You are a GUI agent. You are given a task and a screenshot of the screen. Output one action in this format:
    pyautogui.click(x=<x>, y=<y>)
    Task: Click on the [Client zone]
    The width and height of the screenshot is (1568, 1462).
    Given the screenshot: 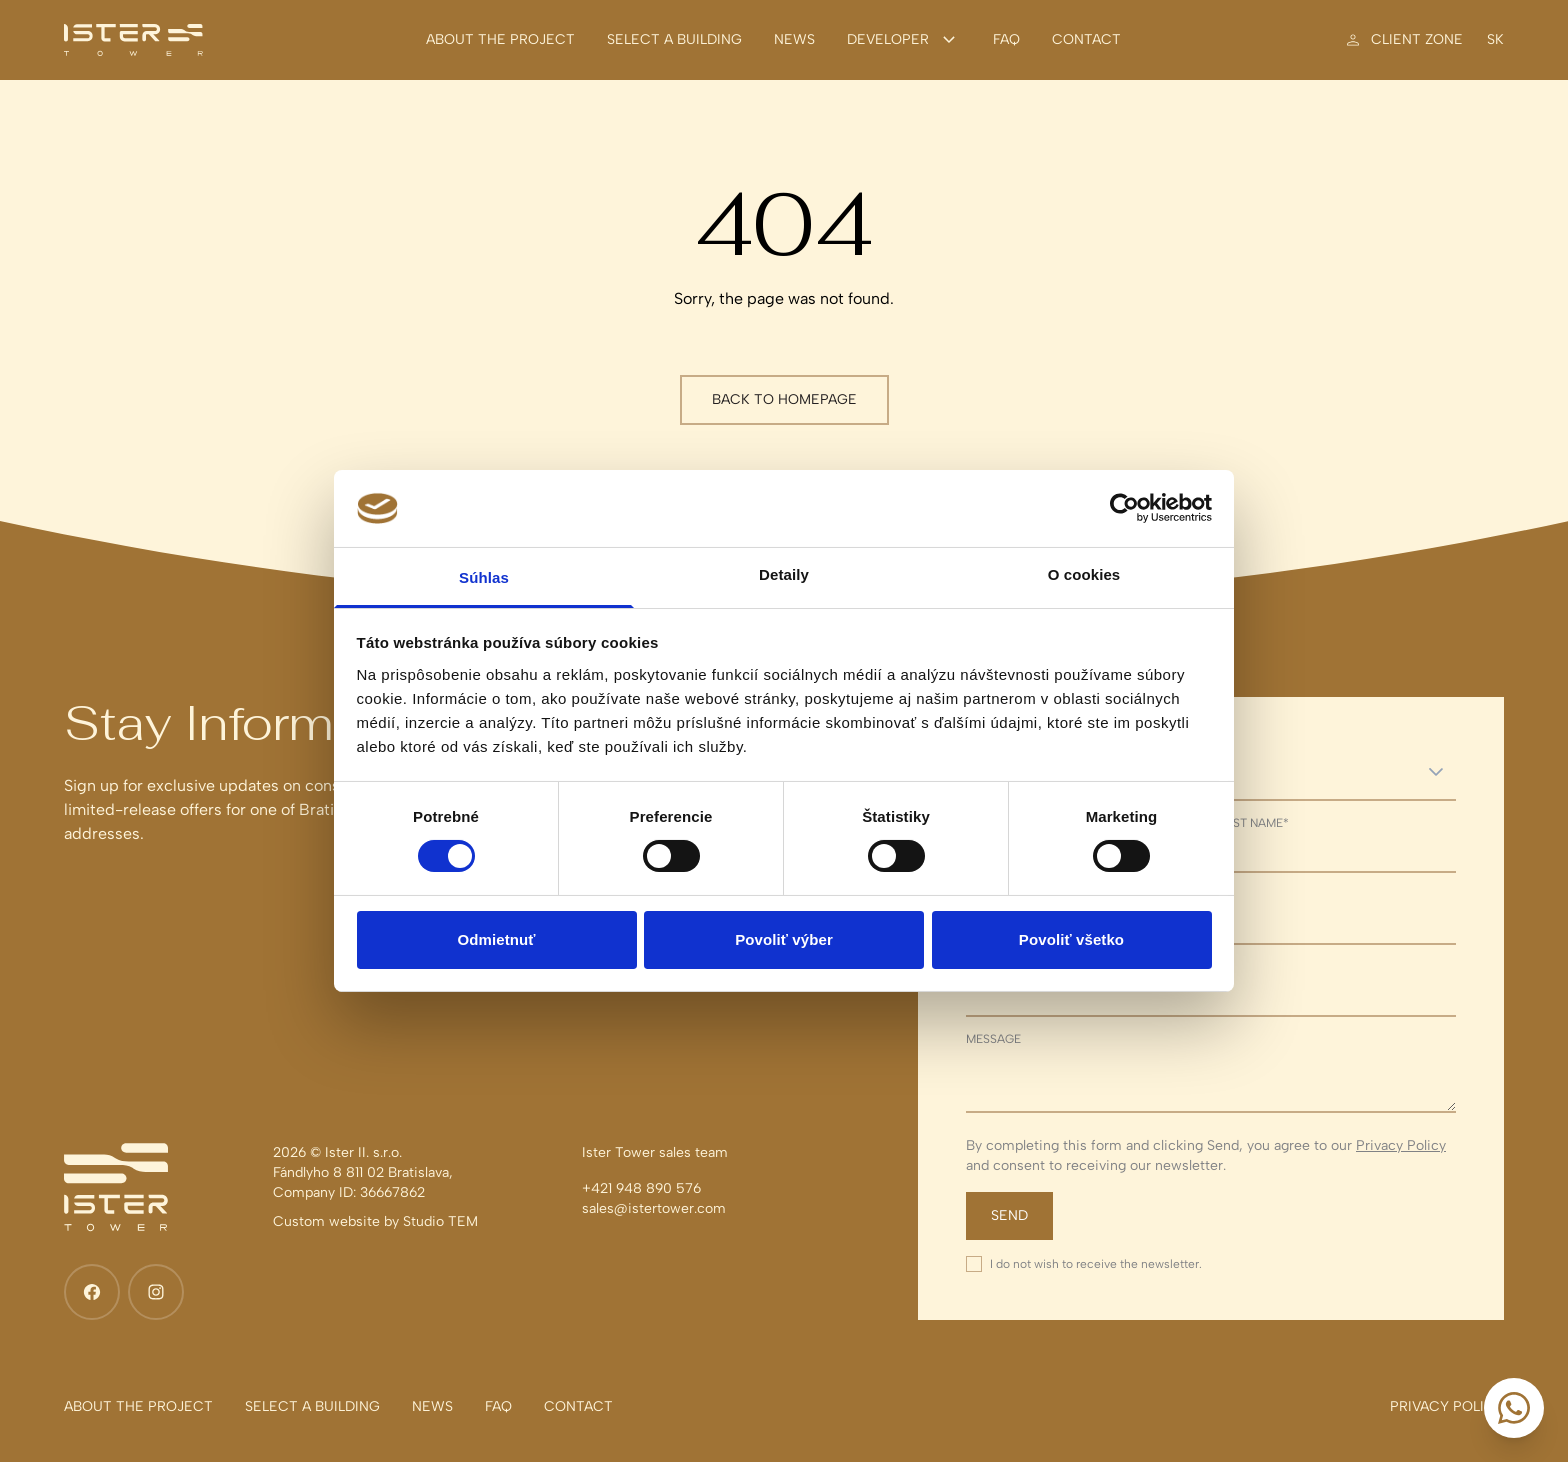 What is the action you would take?
    pyautogui.click(x=1403, y=40)
    